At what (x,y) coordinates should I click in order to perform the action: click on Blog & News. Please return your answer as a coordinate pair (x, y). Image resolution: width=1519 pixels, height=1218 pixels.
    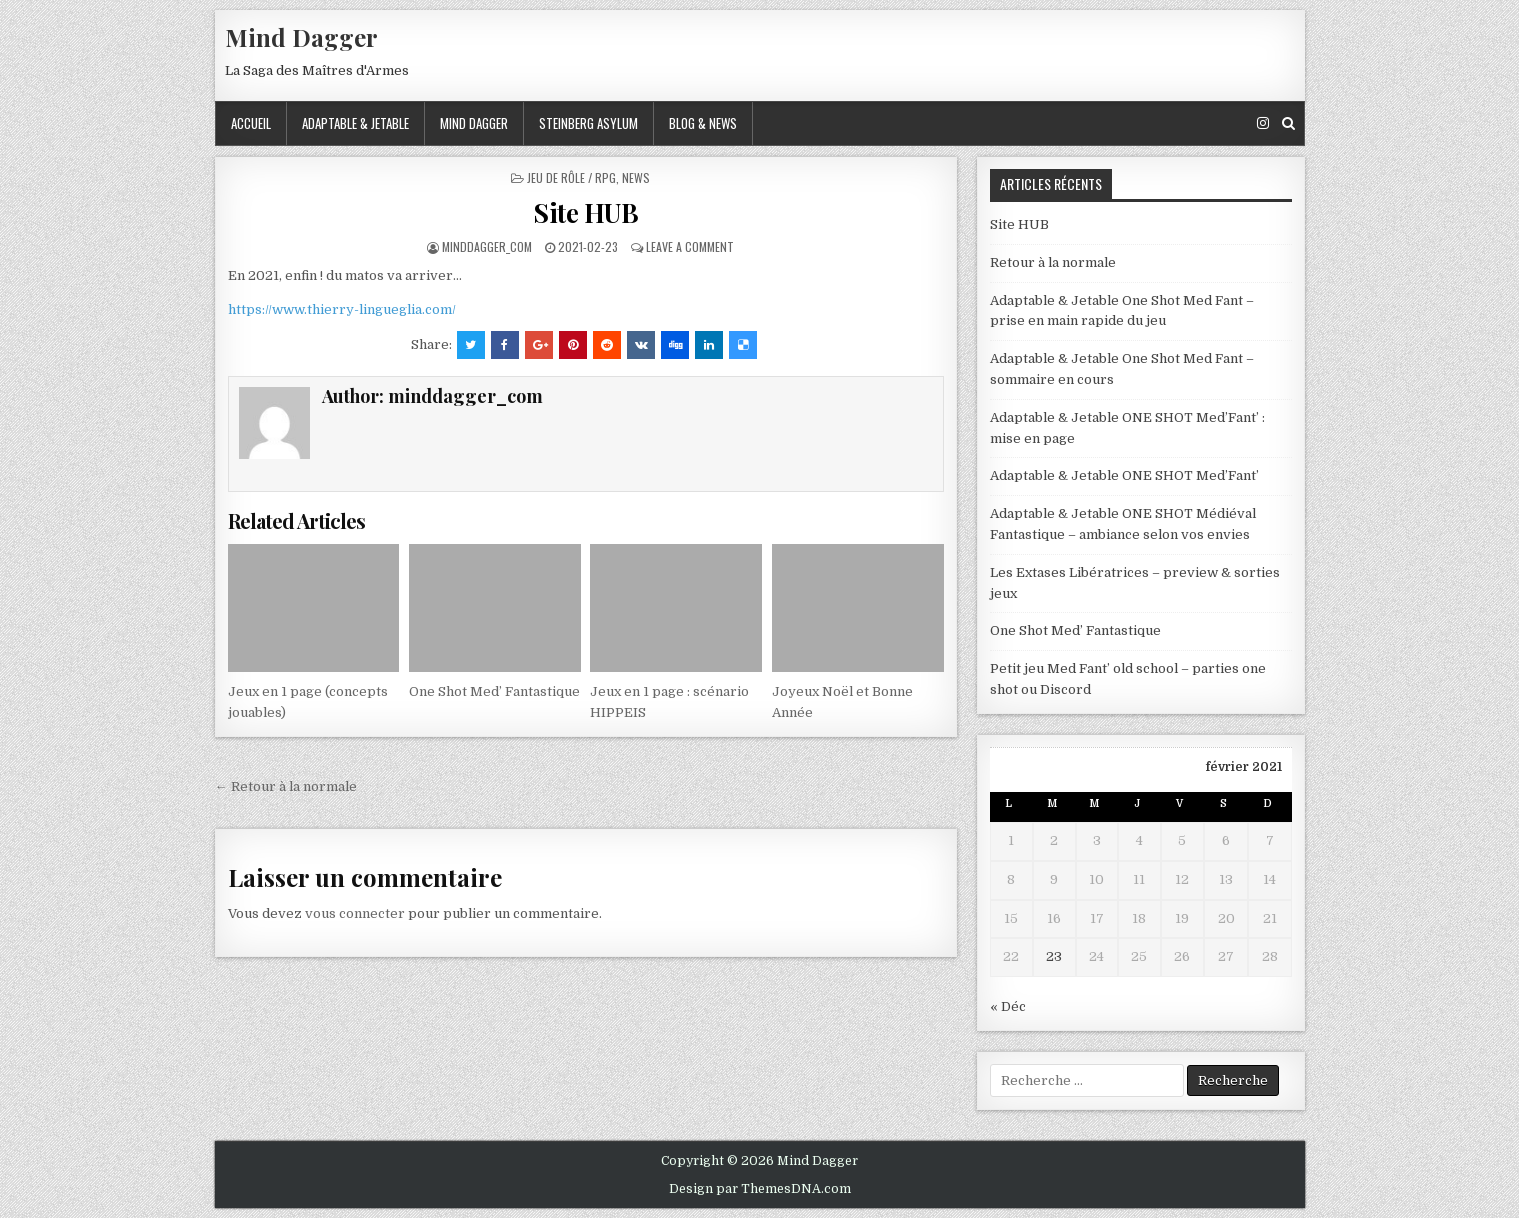
    Looking at the image, I should click on (703, 123).